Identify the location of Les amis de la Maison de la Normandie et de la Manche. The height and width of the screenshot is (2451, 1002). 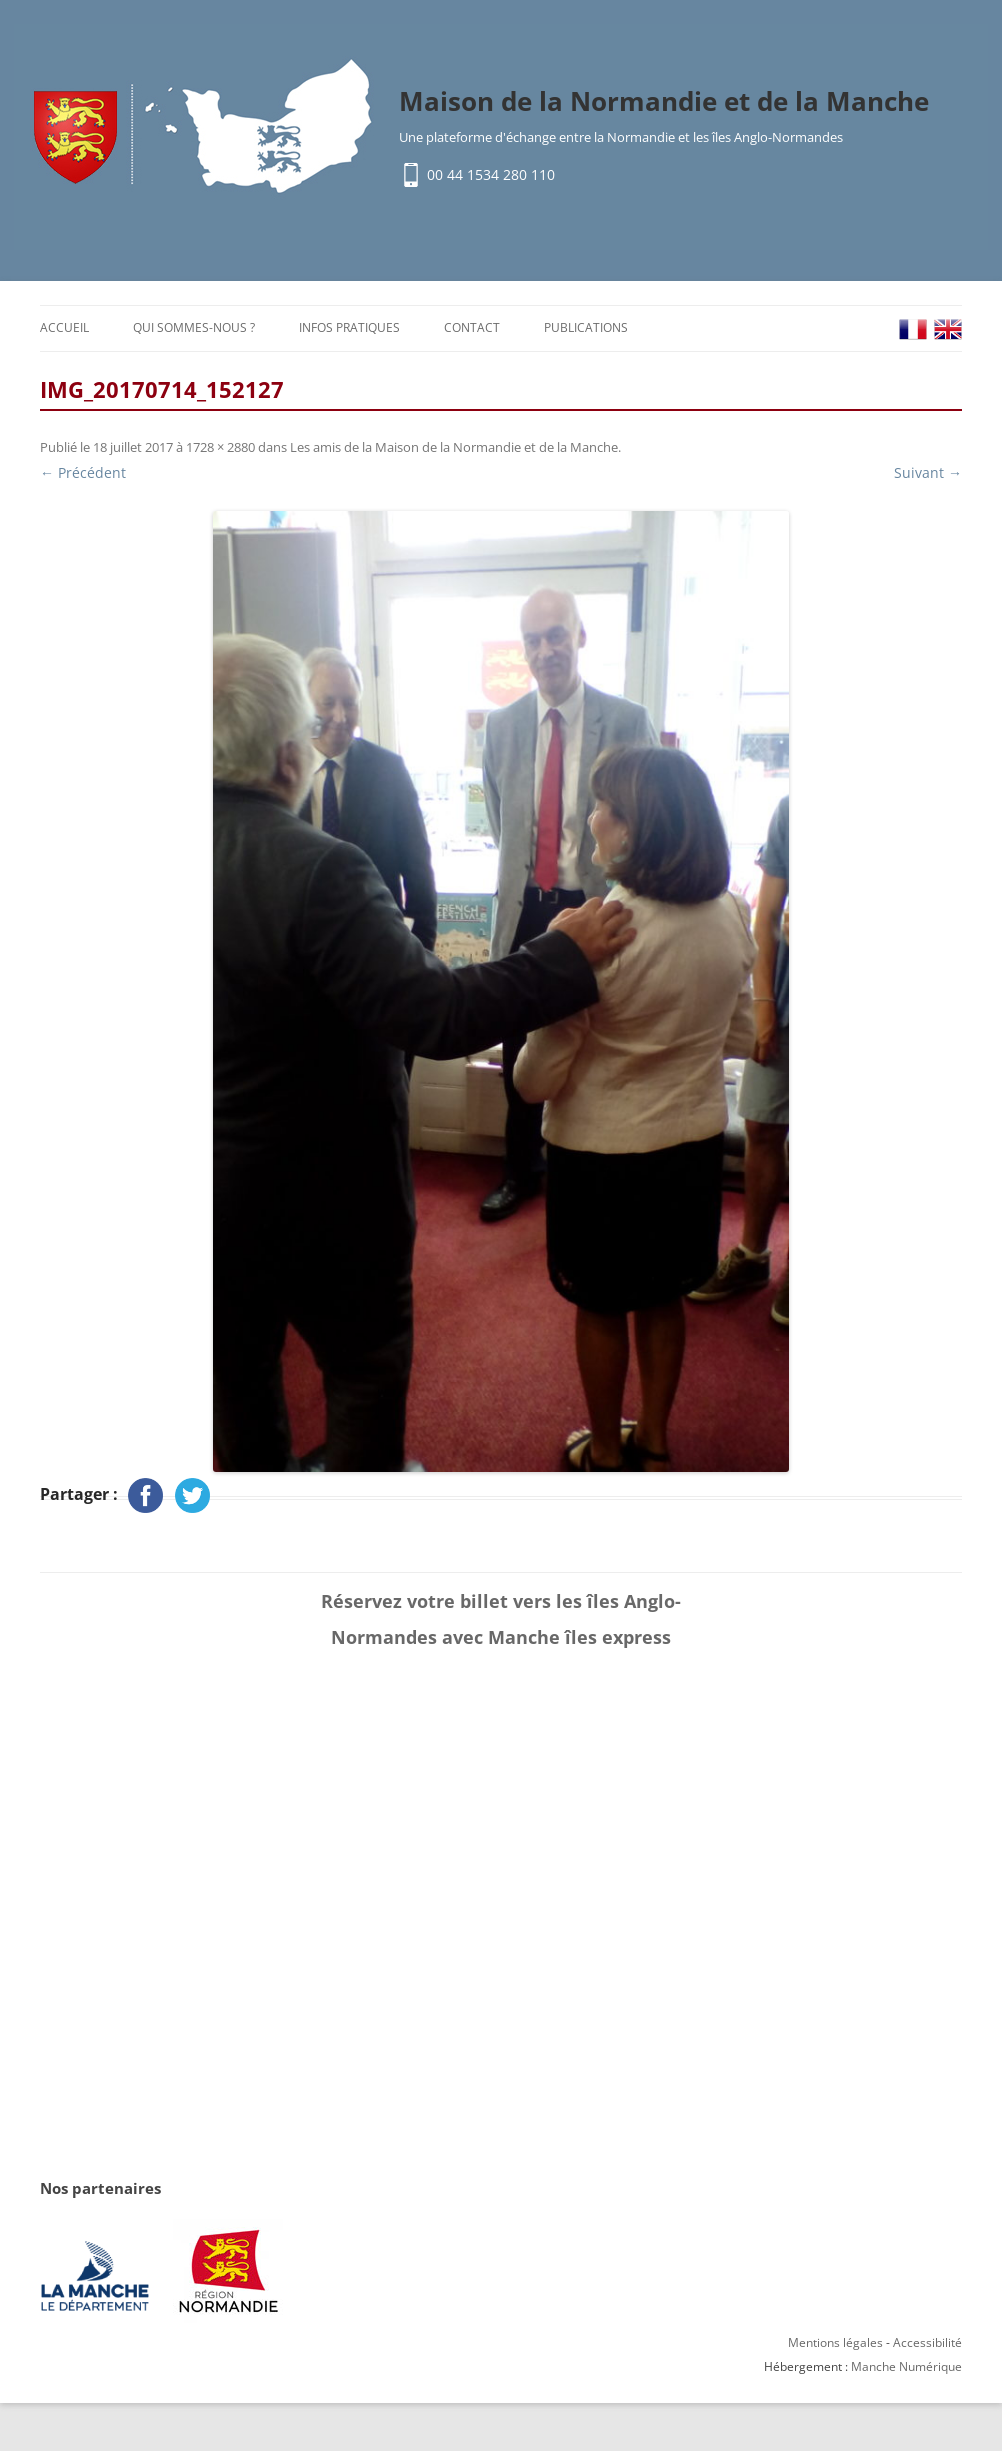
(454, 447).